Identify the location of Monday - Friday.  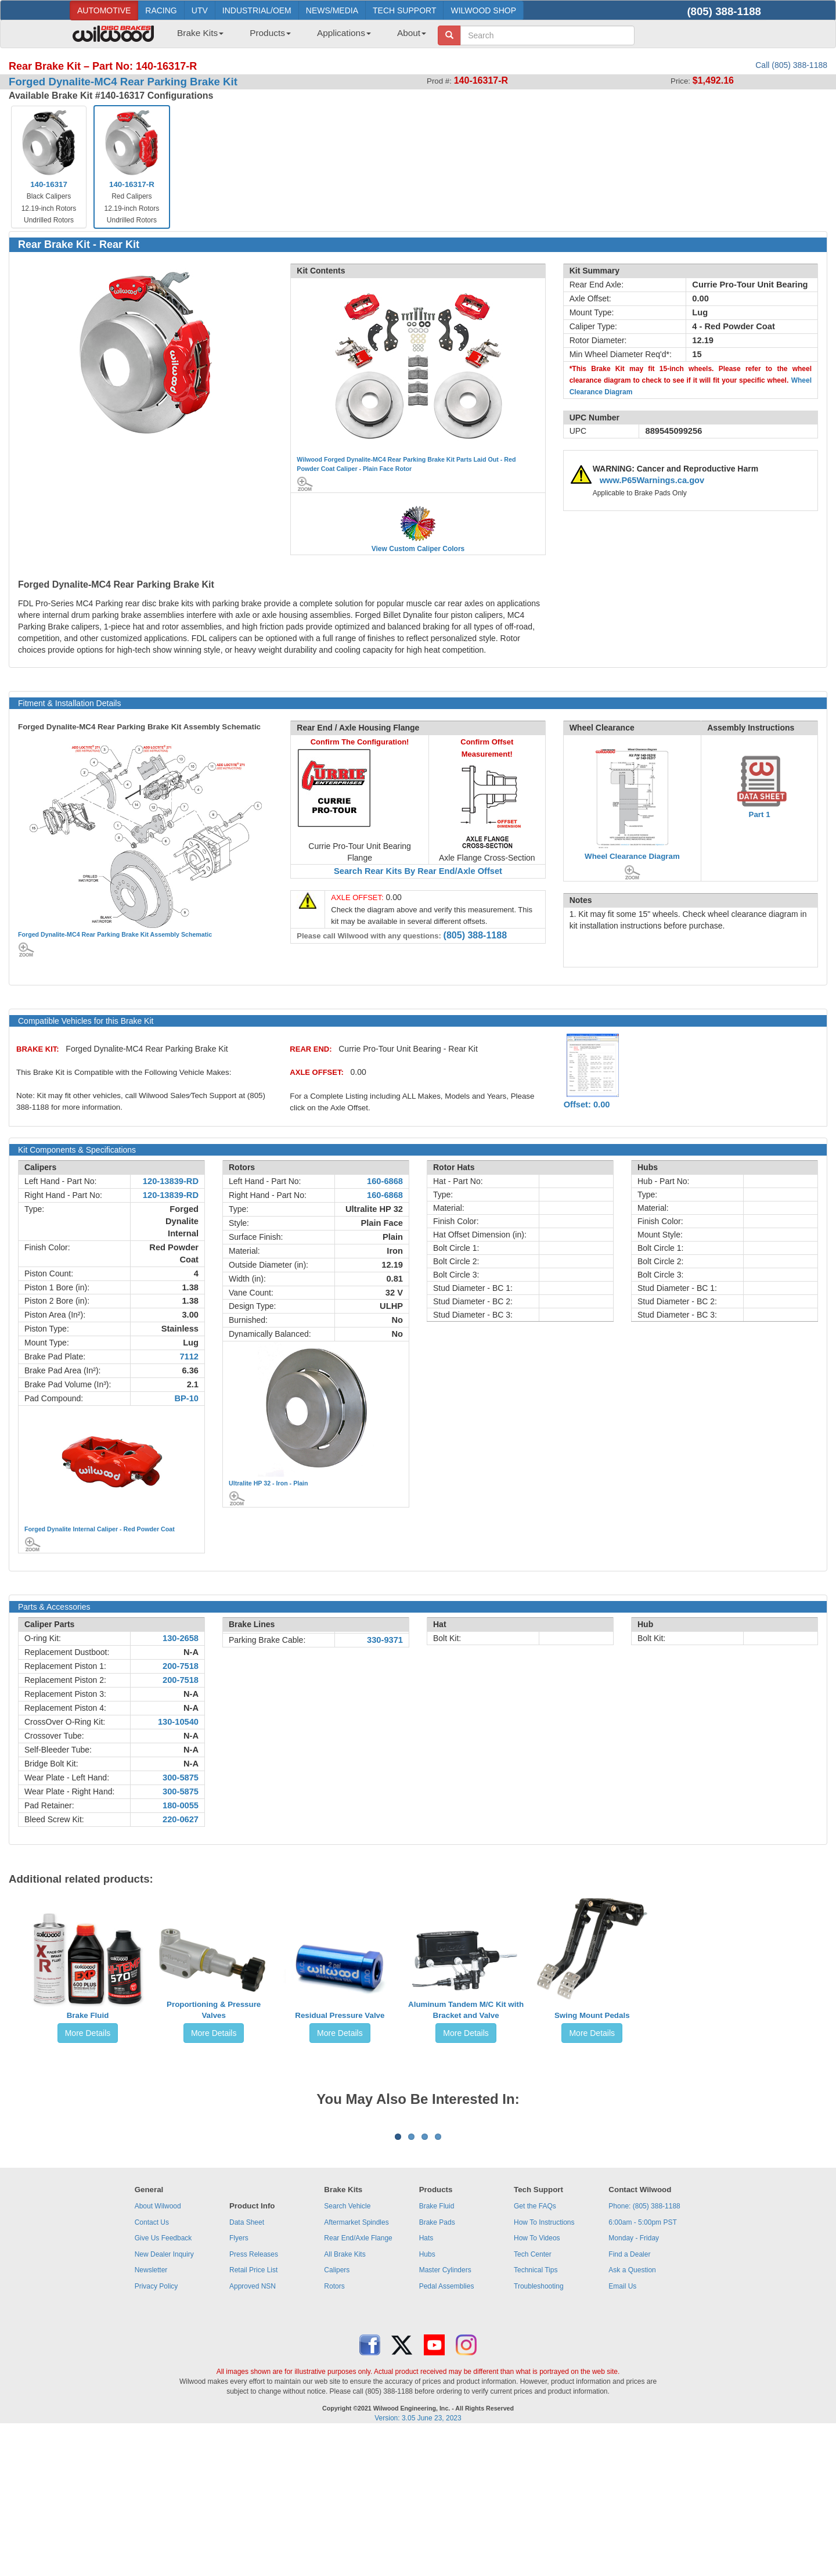
(633, 2382).